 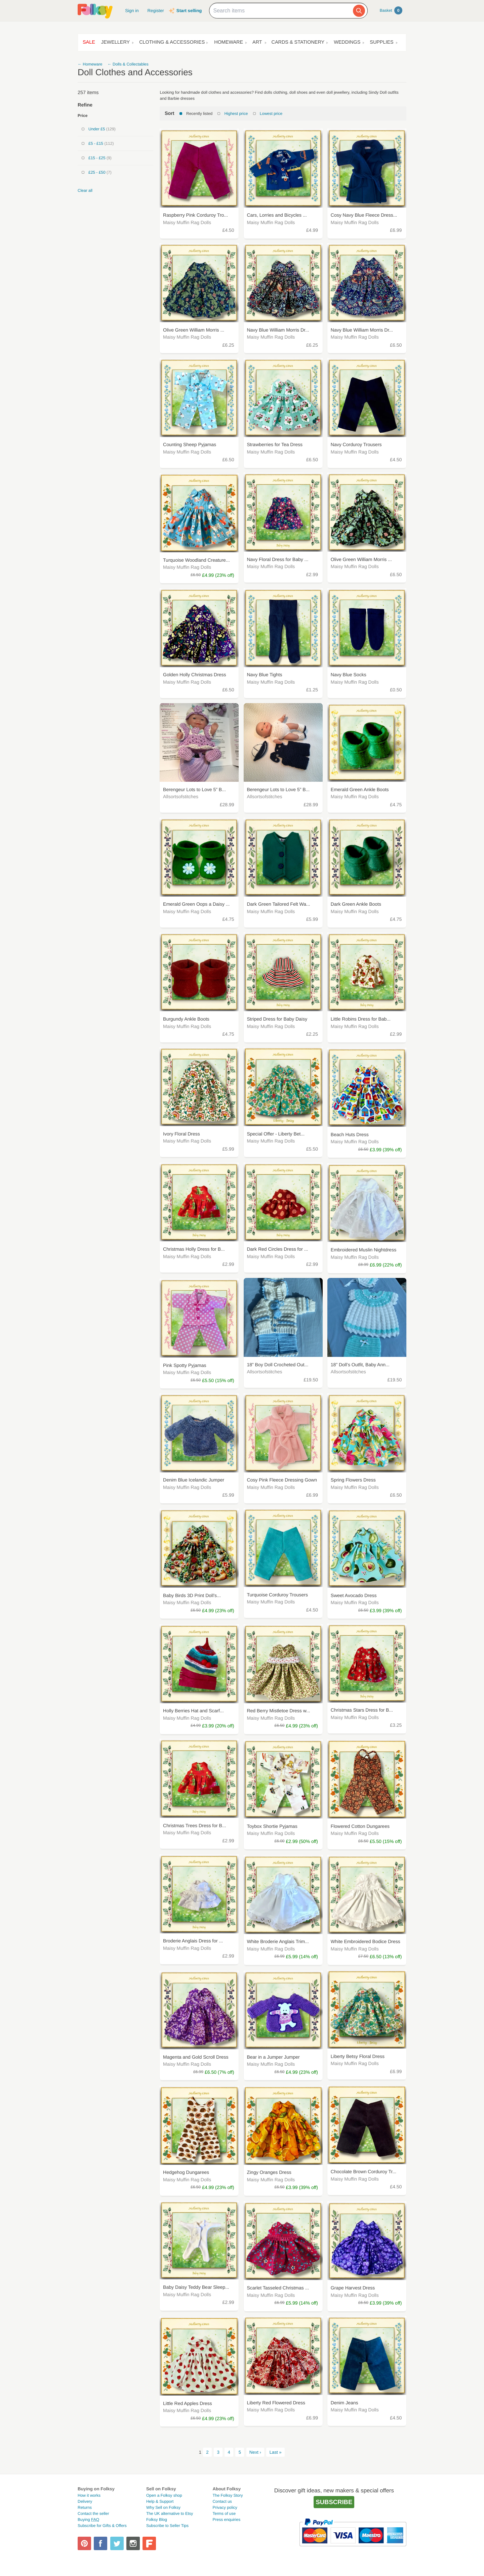 I want to click on Open a Folksy shop, so click(x=164, y=2495).